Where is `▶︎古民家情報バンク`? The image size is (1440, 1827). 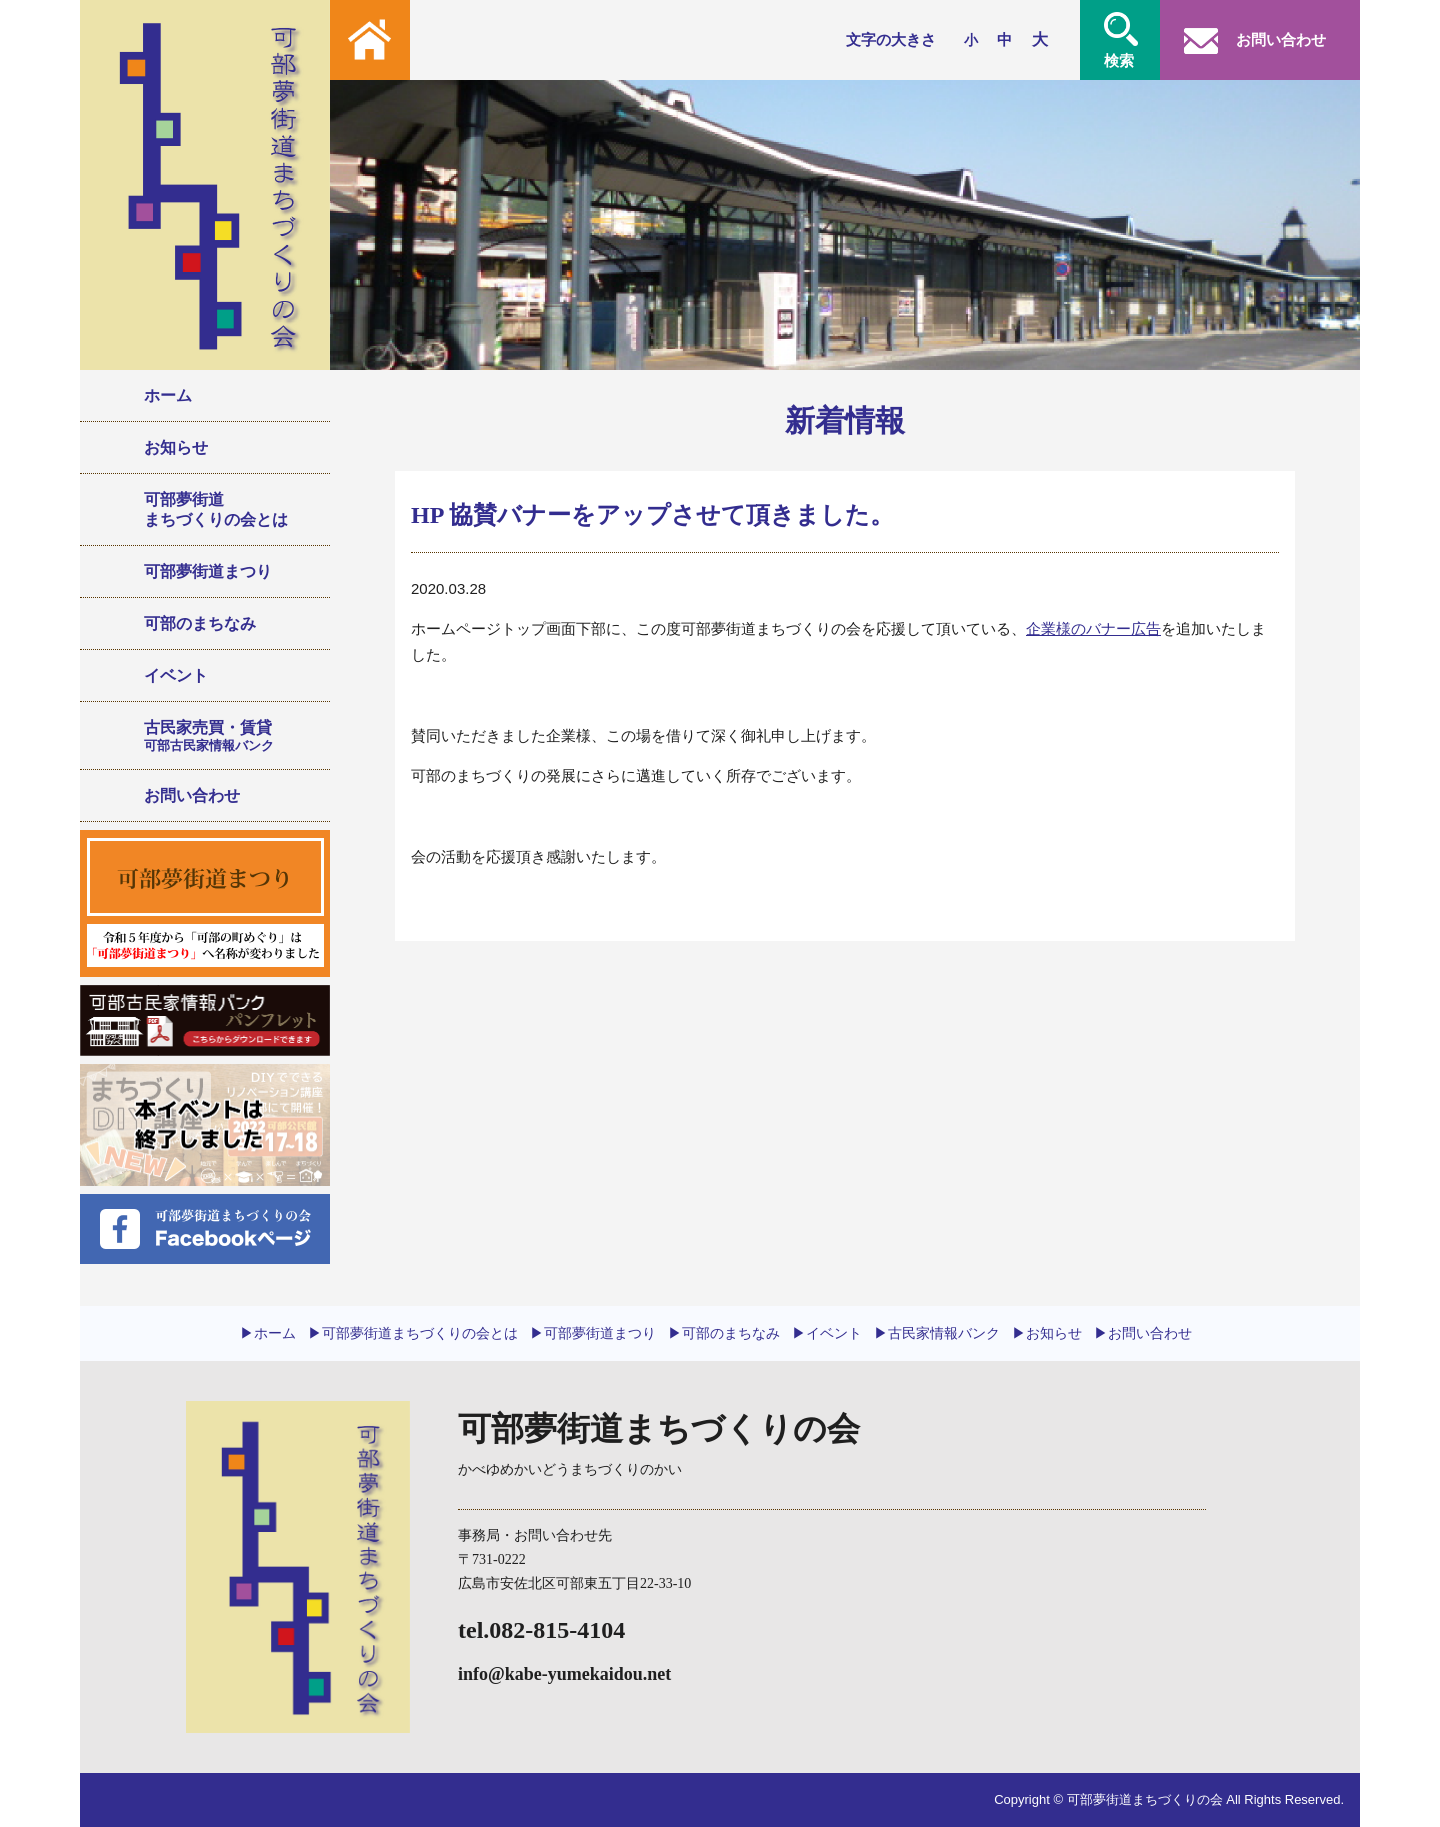
▶︎古民家情報バンク is located at coordinates (937, 1333).